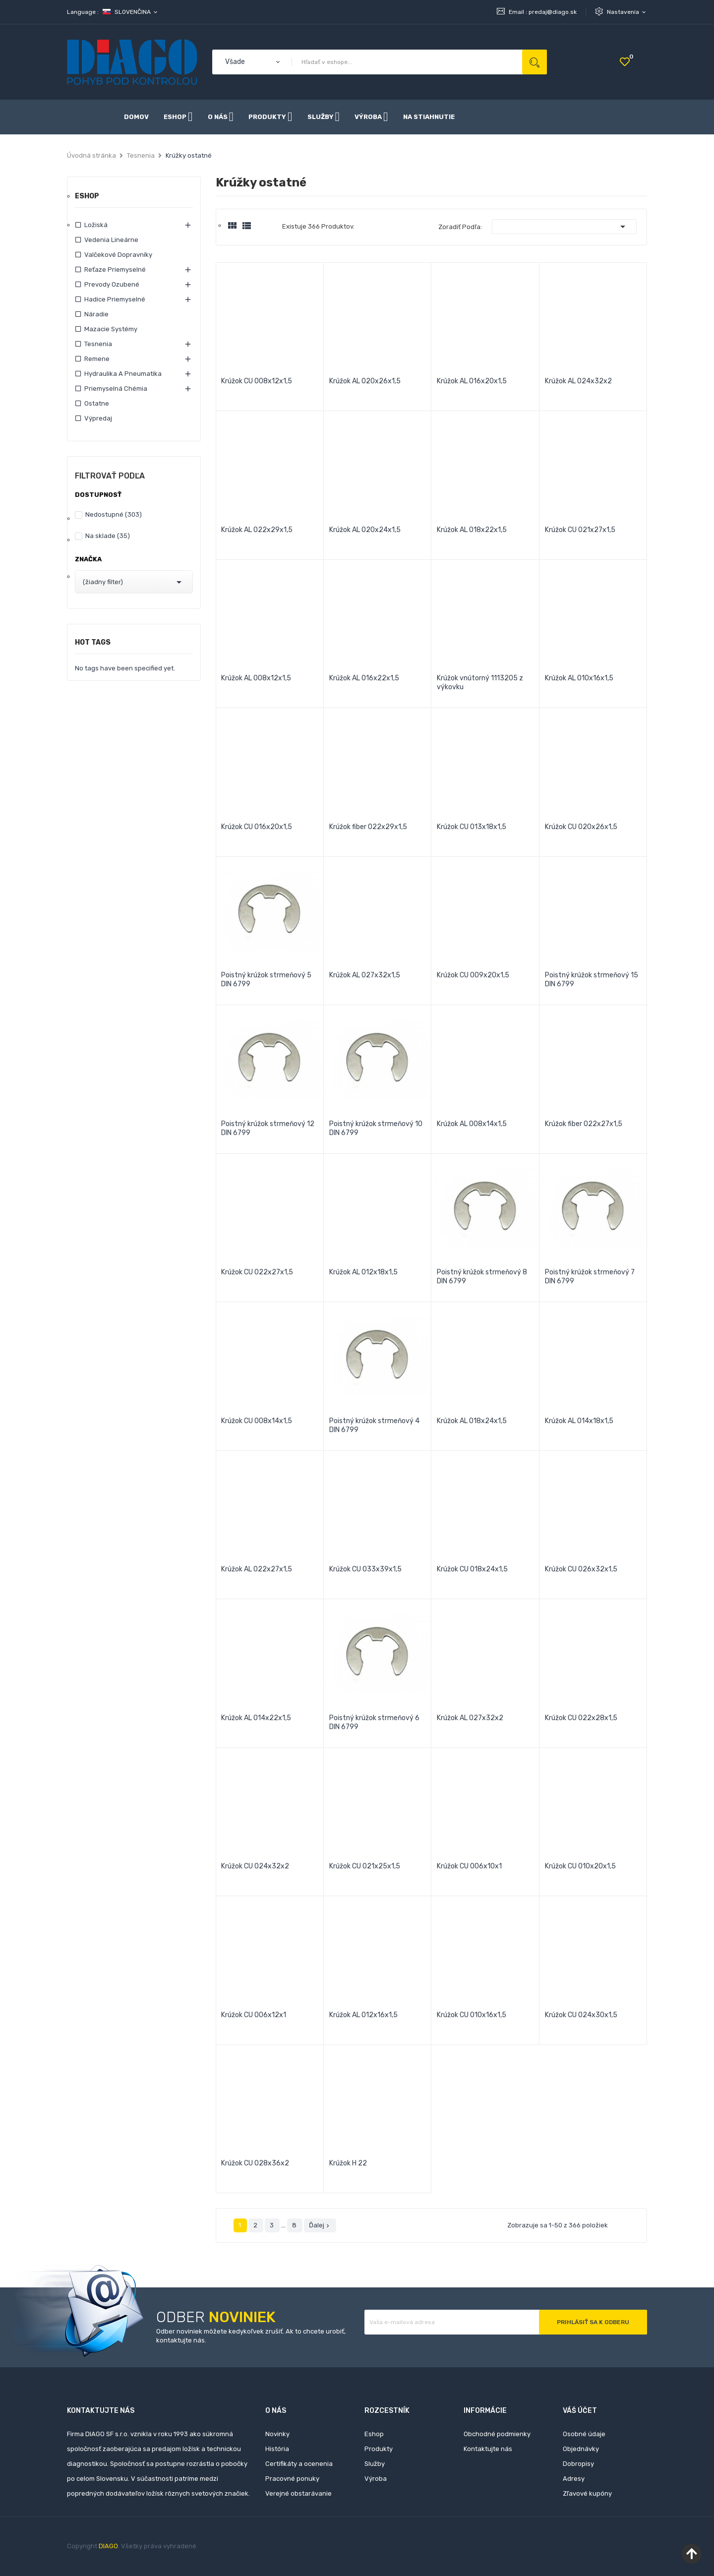  What do you see at coordinates (579, 678) in the screenshot?
I see `Krúžok AL 010x16x1,5` at bounding box center [579, 678].